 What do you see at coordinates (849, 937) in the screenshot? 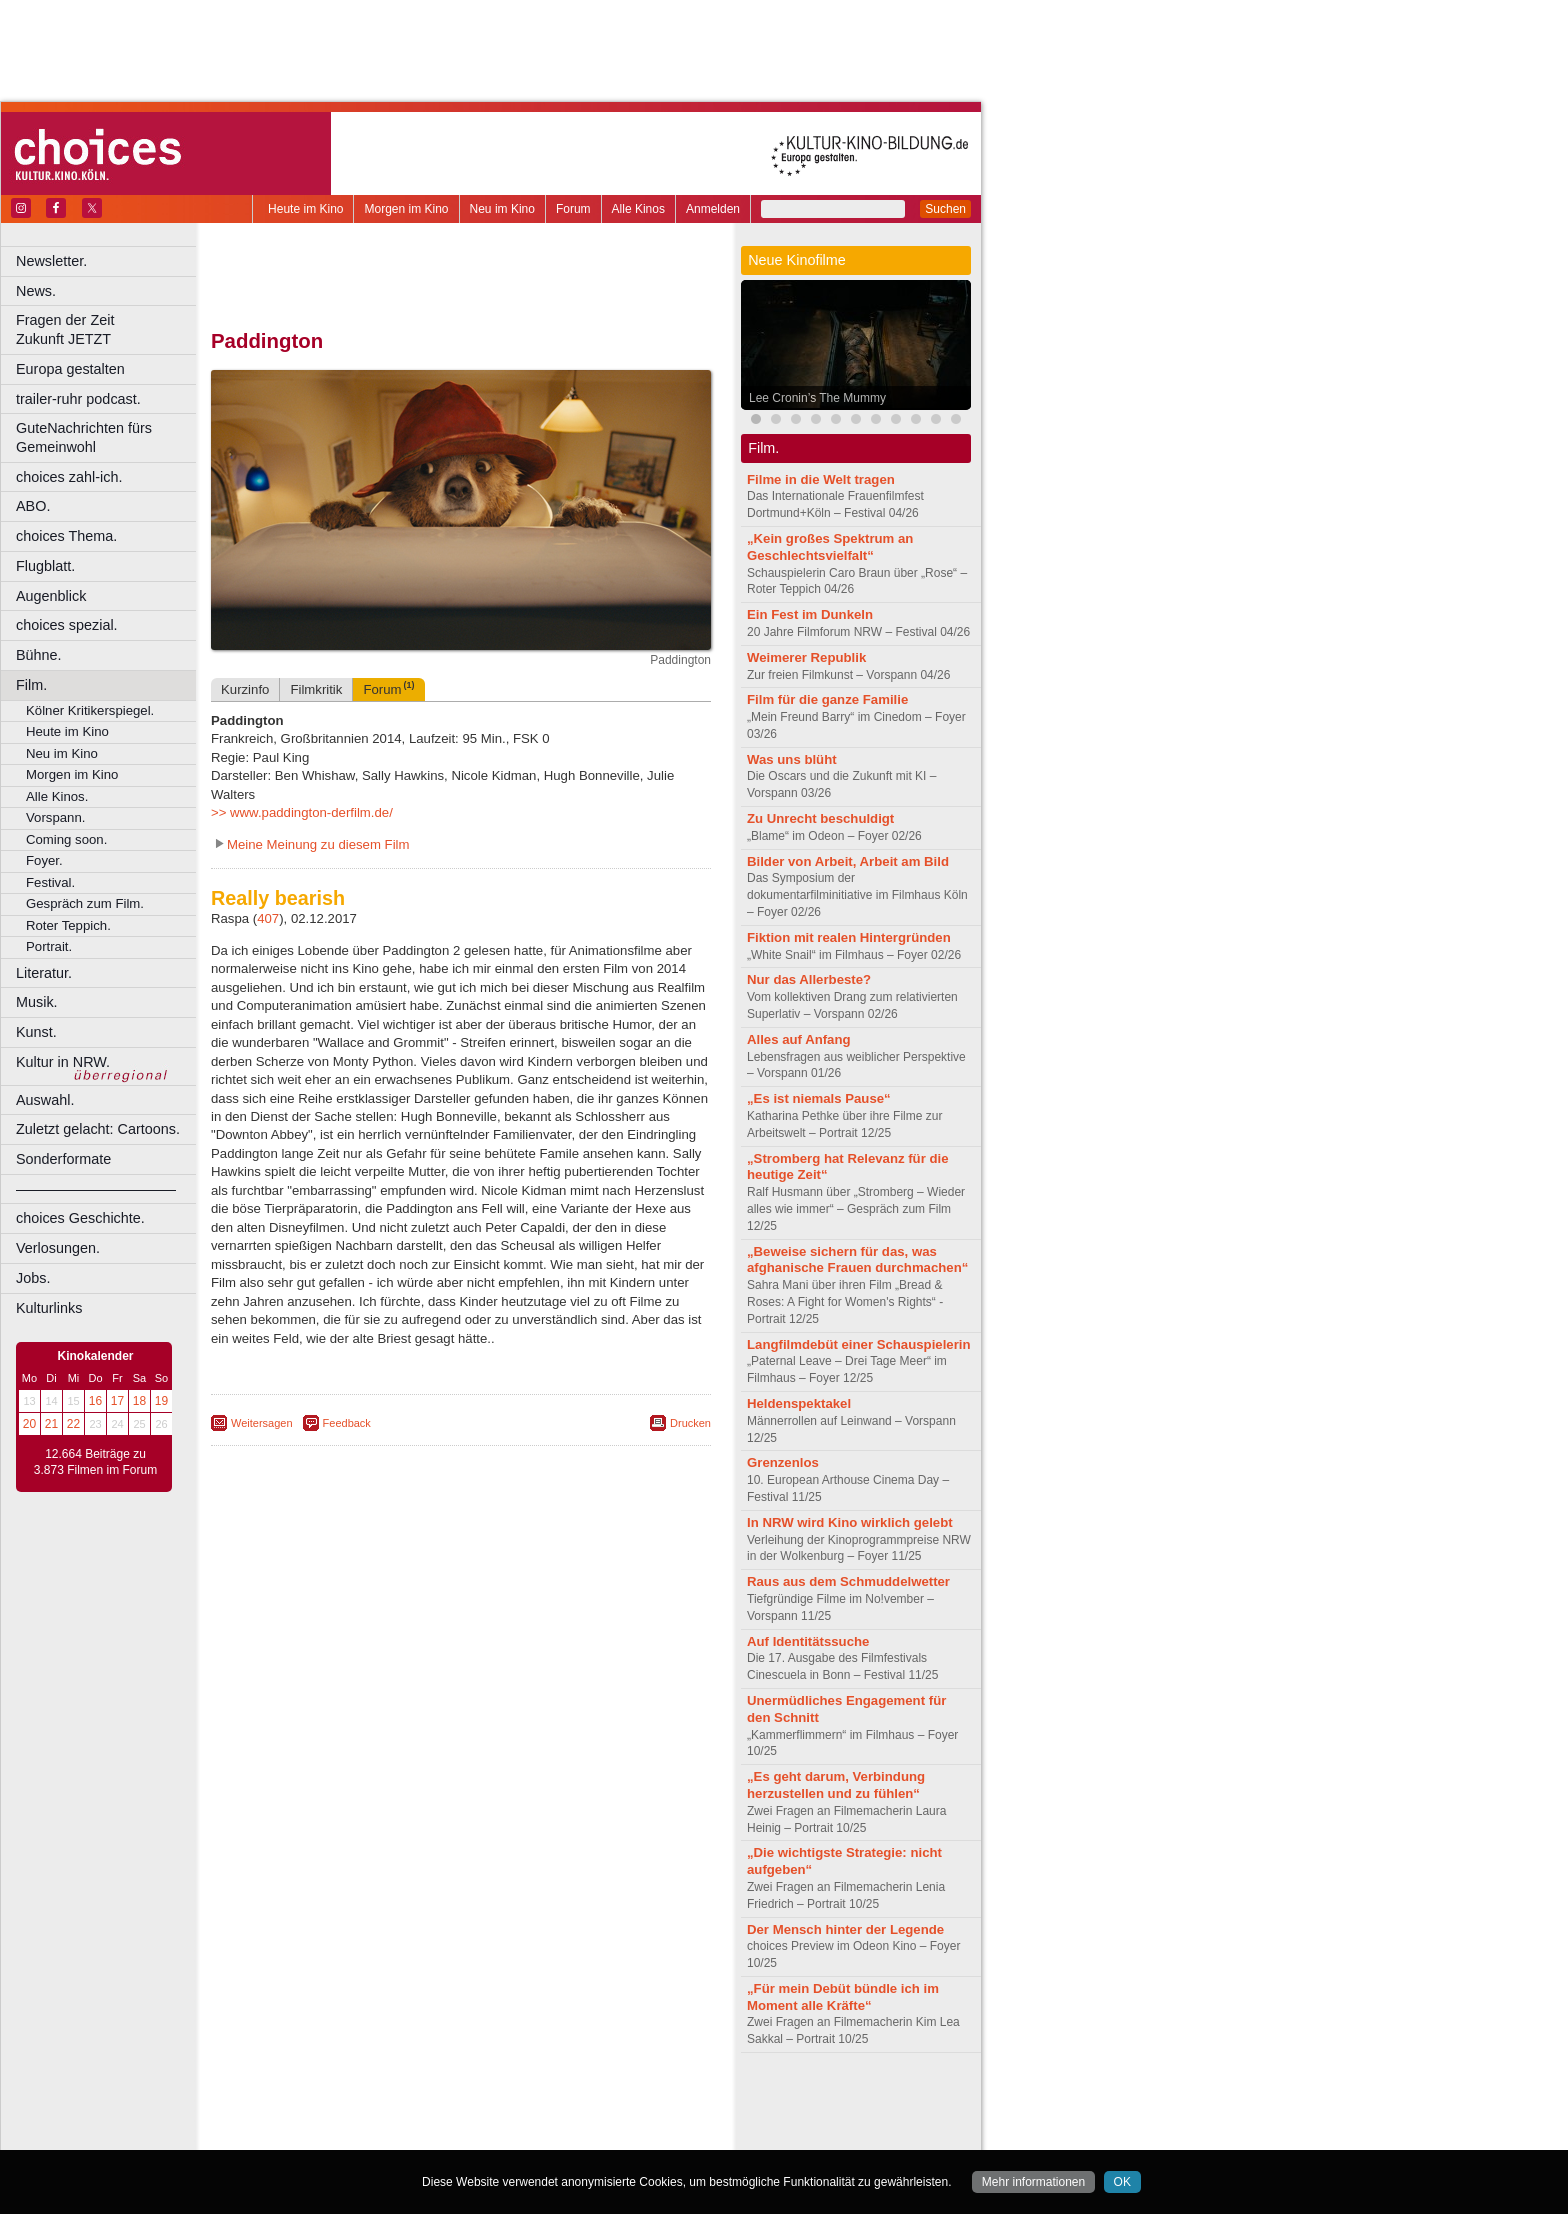
I see `Fiktion mit realen Hintergründen` at bounding box center [849, 937].